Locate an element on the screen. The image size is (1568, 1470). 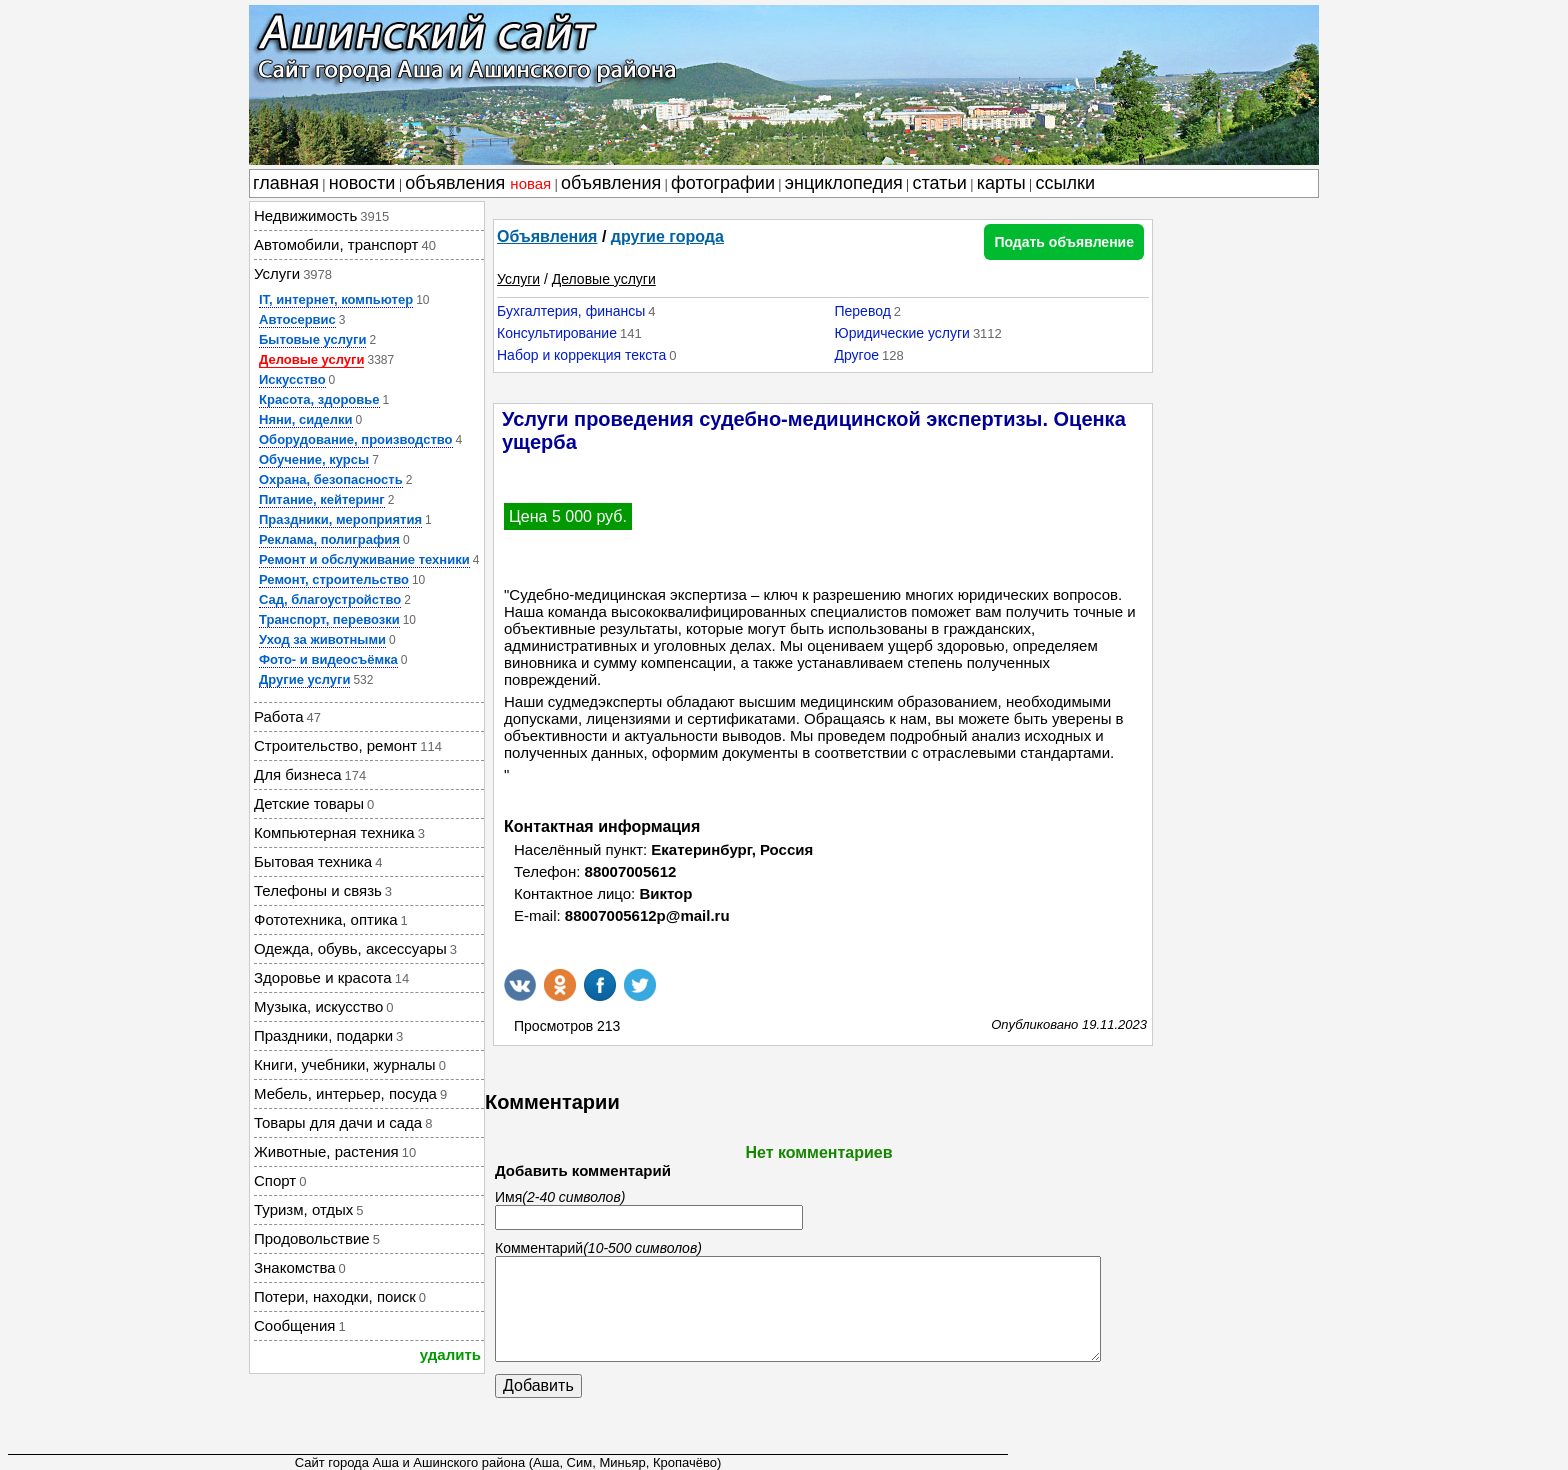
Ремонт и обслуживание техники is located at coordinates (364, 559).